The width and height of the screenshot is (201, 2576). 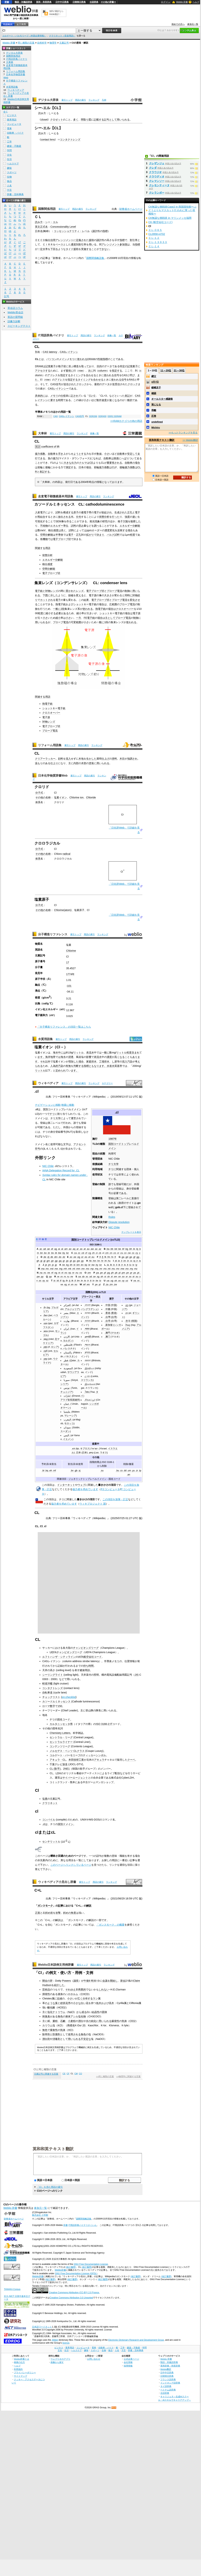 I want to click on .va, so click(x=134, y=1280).